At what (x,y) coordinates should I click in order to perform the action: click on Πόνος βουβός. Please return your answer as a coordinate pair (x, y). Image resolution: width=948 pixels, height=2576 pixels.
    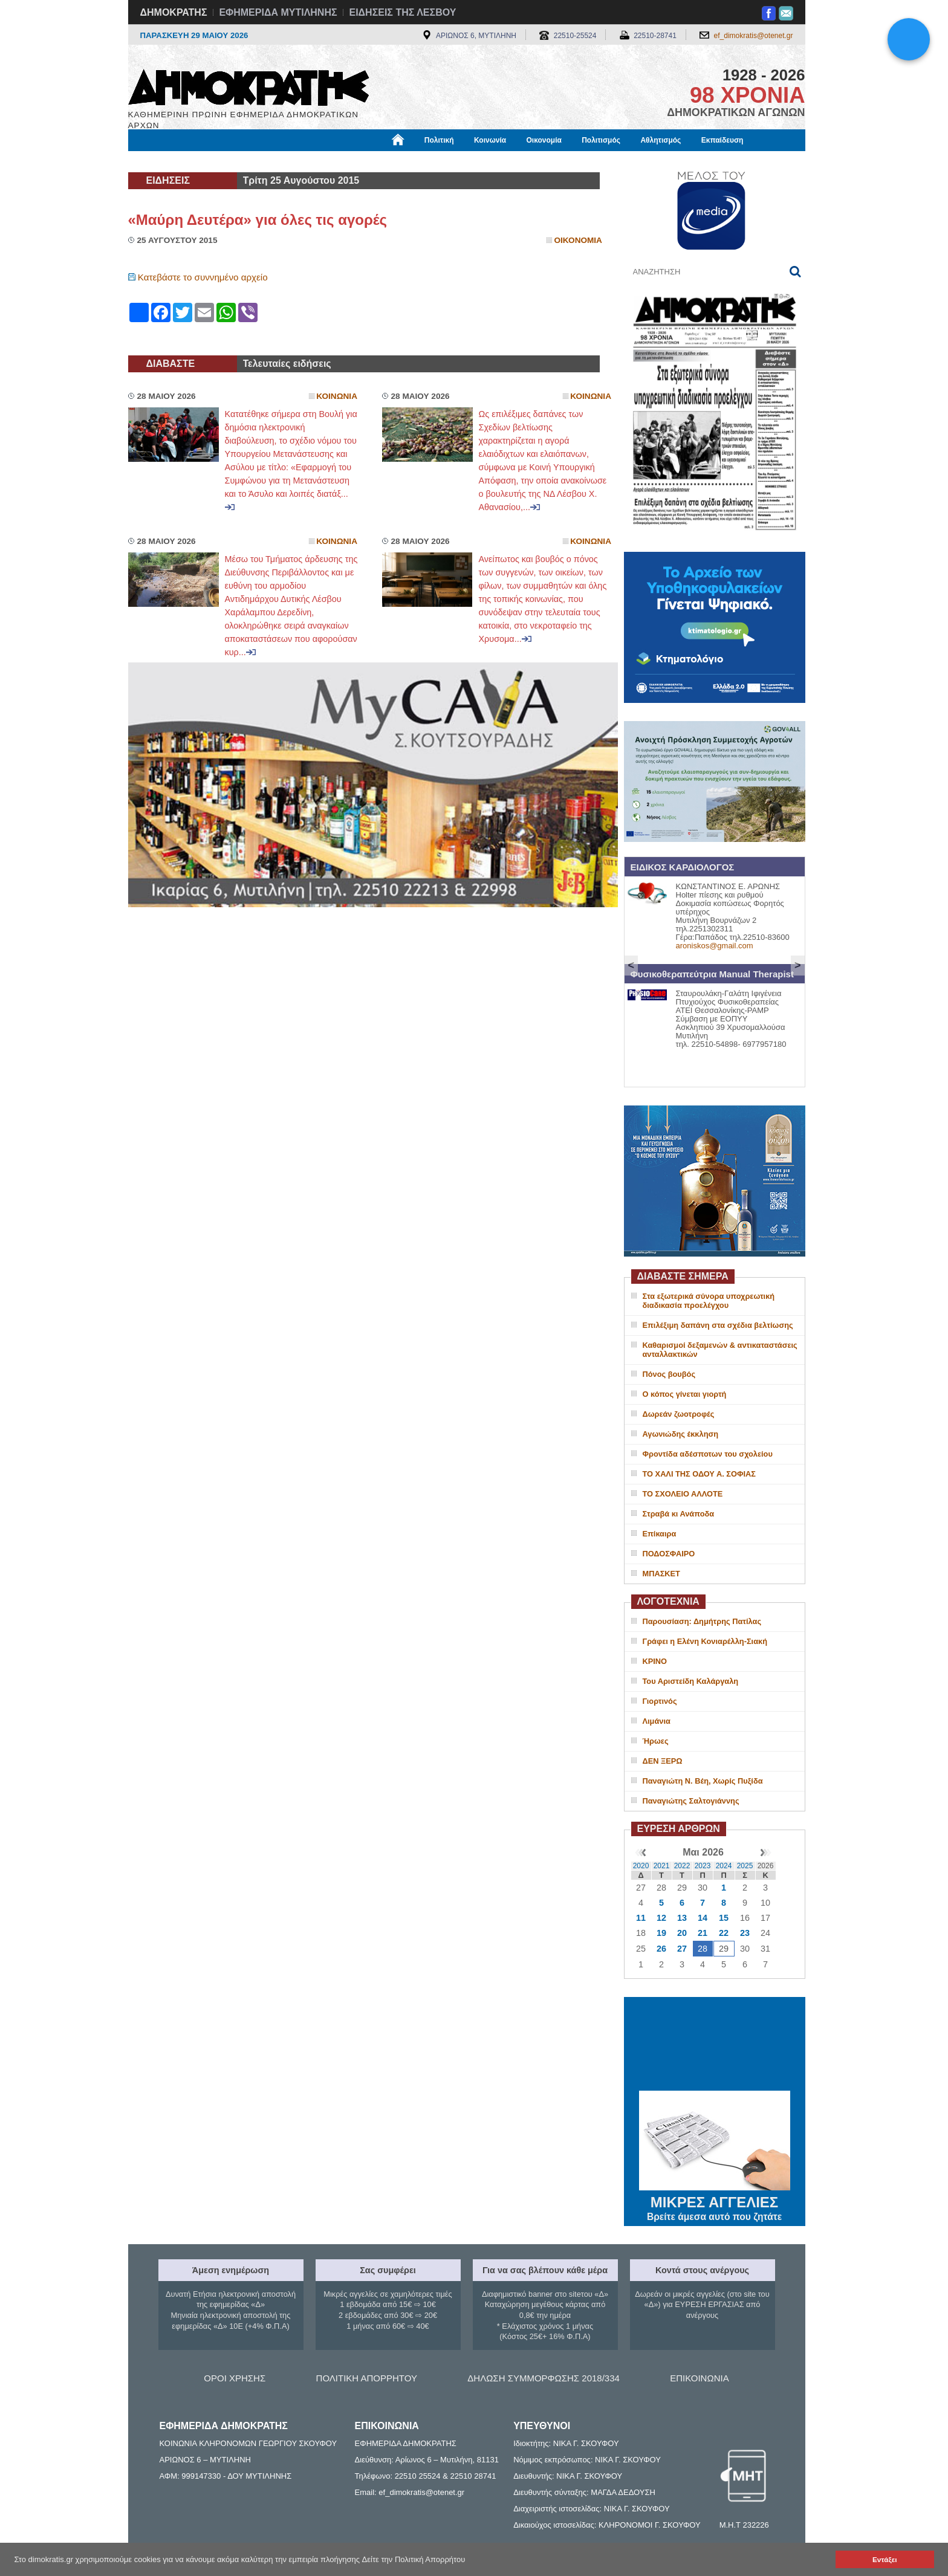
    Looking at the image, I should click on (669, 1374).